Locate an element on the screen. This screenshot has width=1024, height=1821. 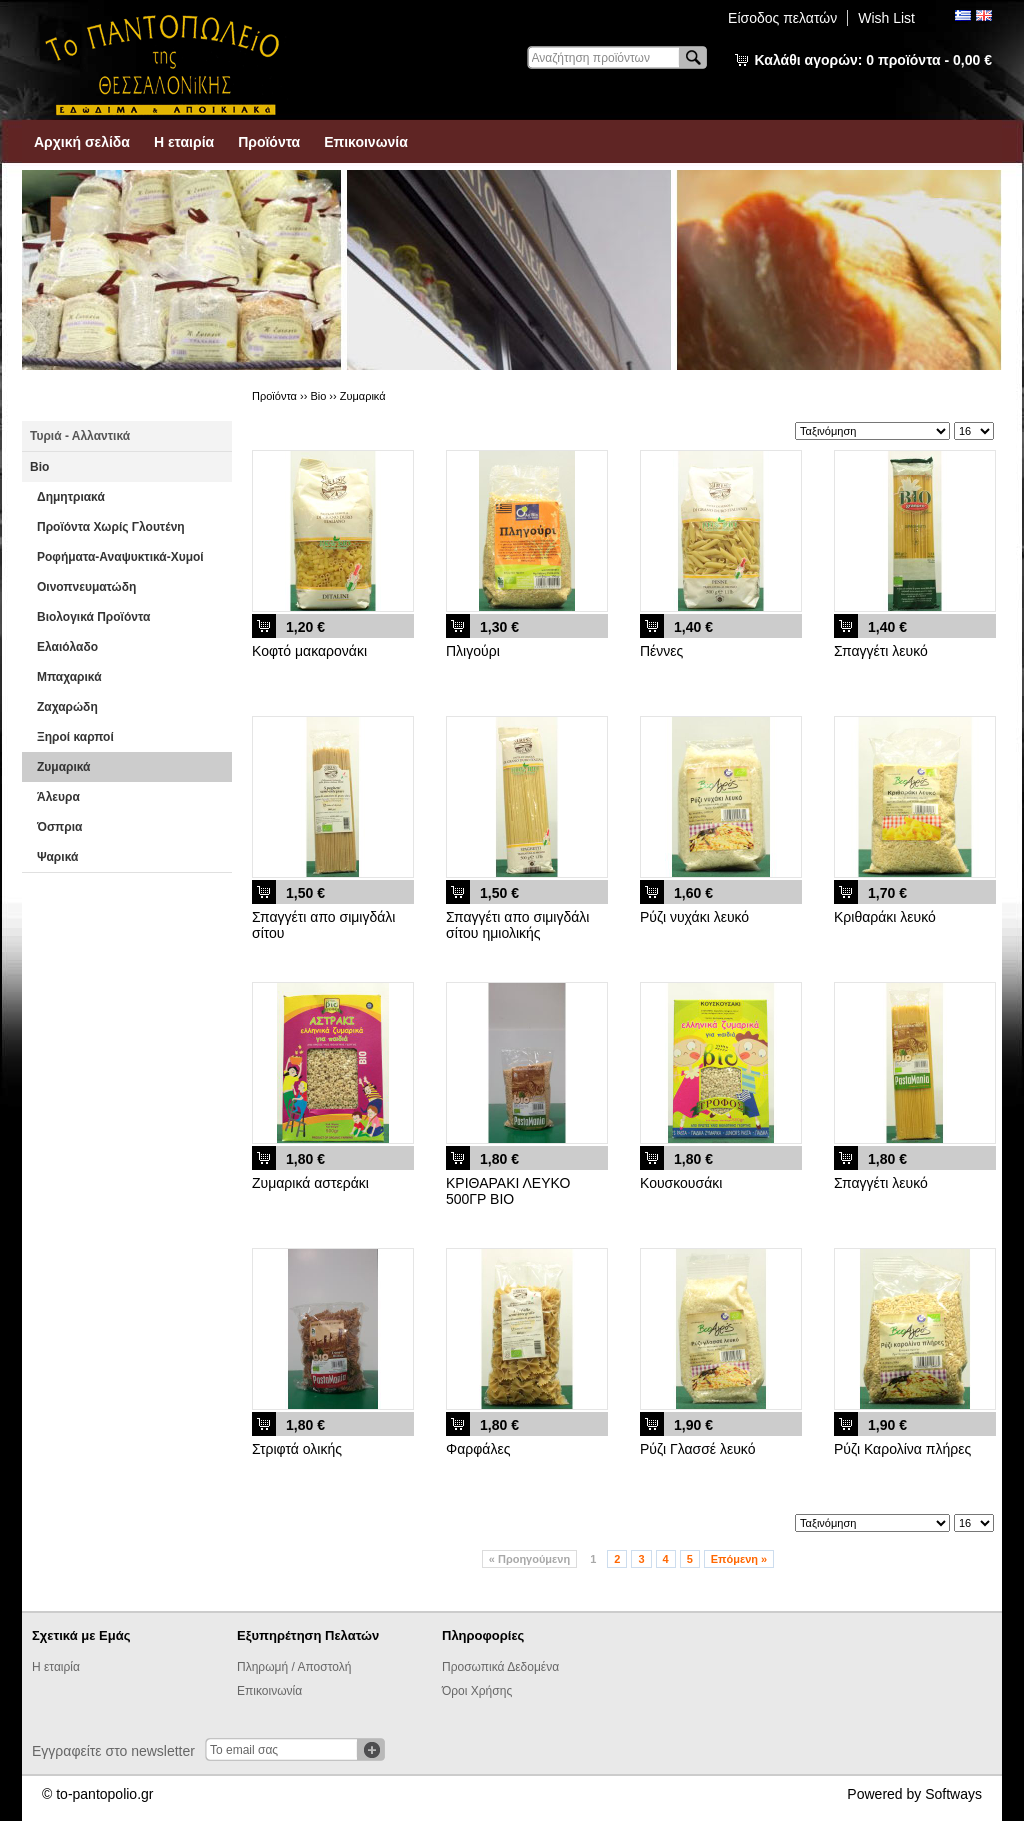
Πληρωμή / Αποστολή is located at coordinates (294, 1667).